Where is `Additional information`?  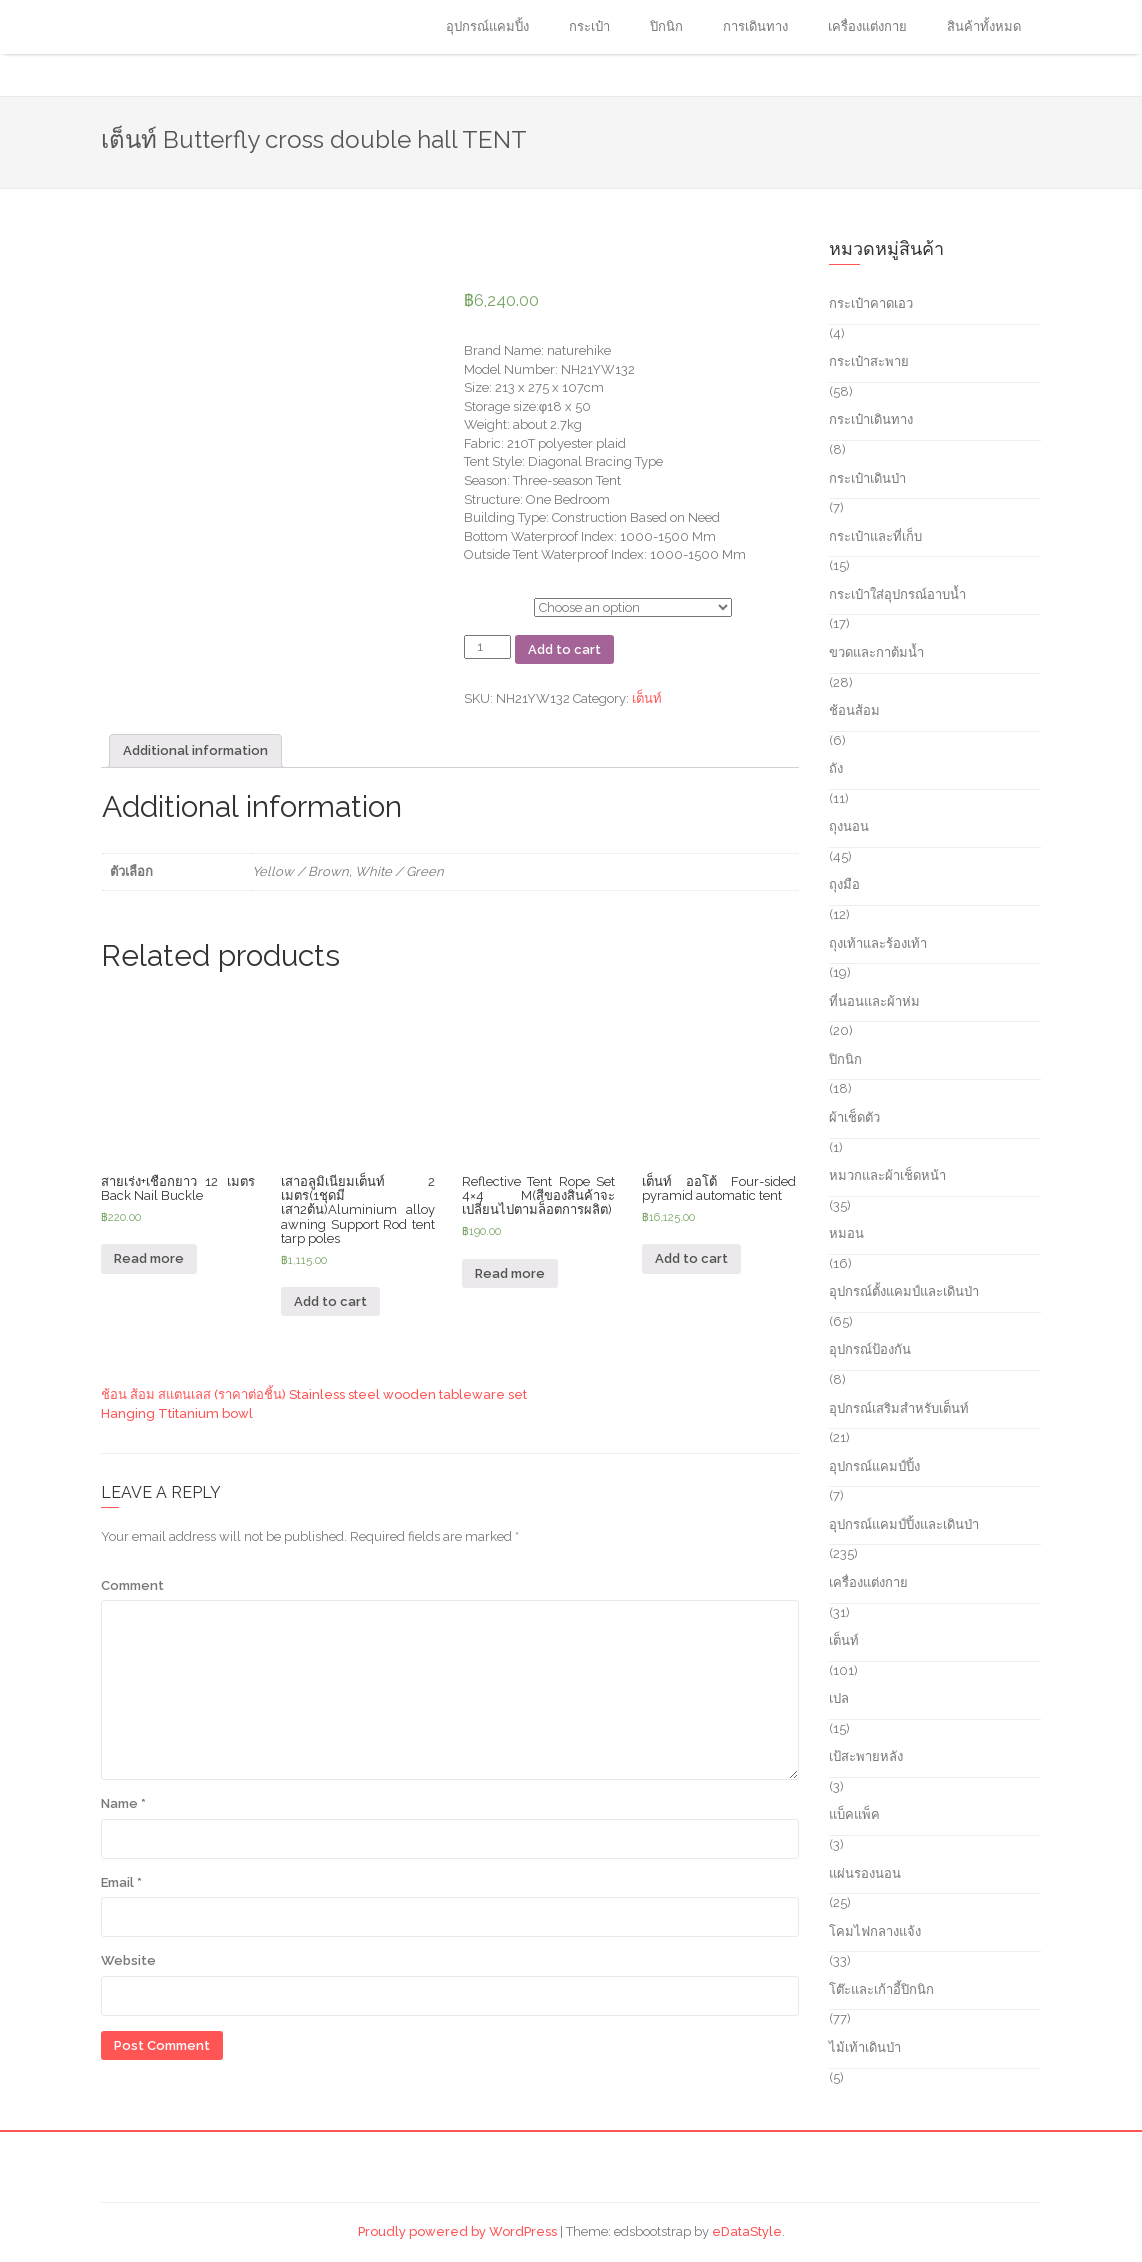 Additional information is located at coordinates (195, 750).